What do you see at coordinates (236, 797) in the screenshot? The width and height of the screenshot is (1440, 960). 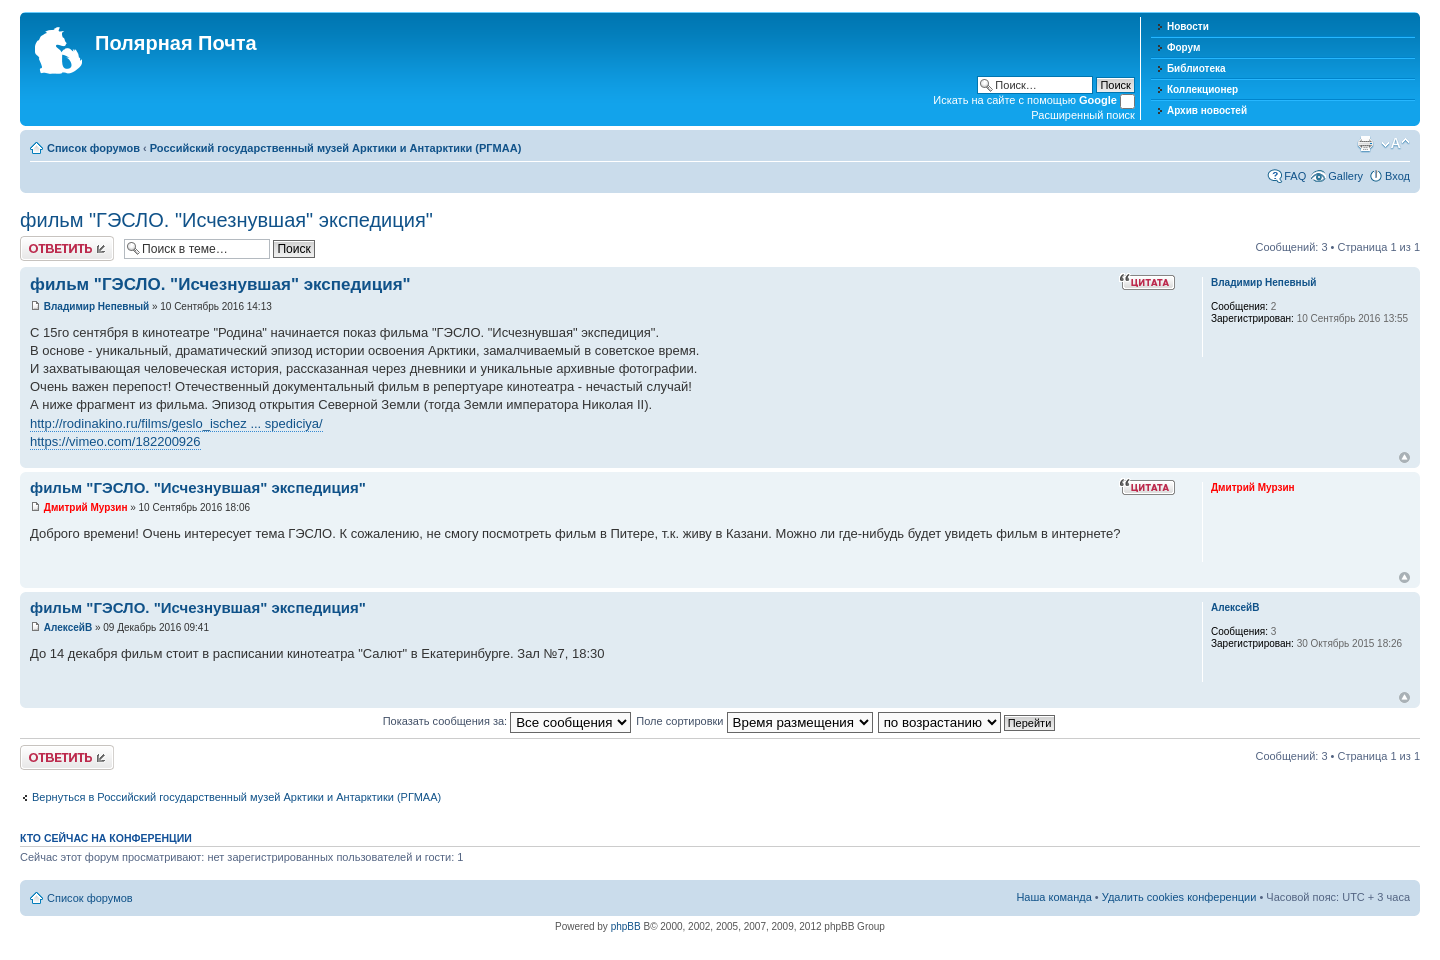 I see `Вернуться в Российский государственный музей Арктики и Антарктики (РГМАА)` at bounding box center [236, 797].